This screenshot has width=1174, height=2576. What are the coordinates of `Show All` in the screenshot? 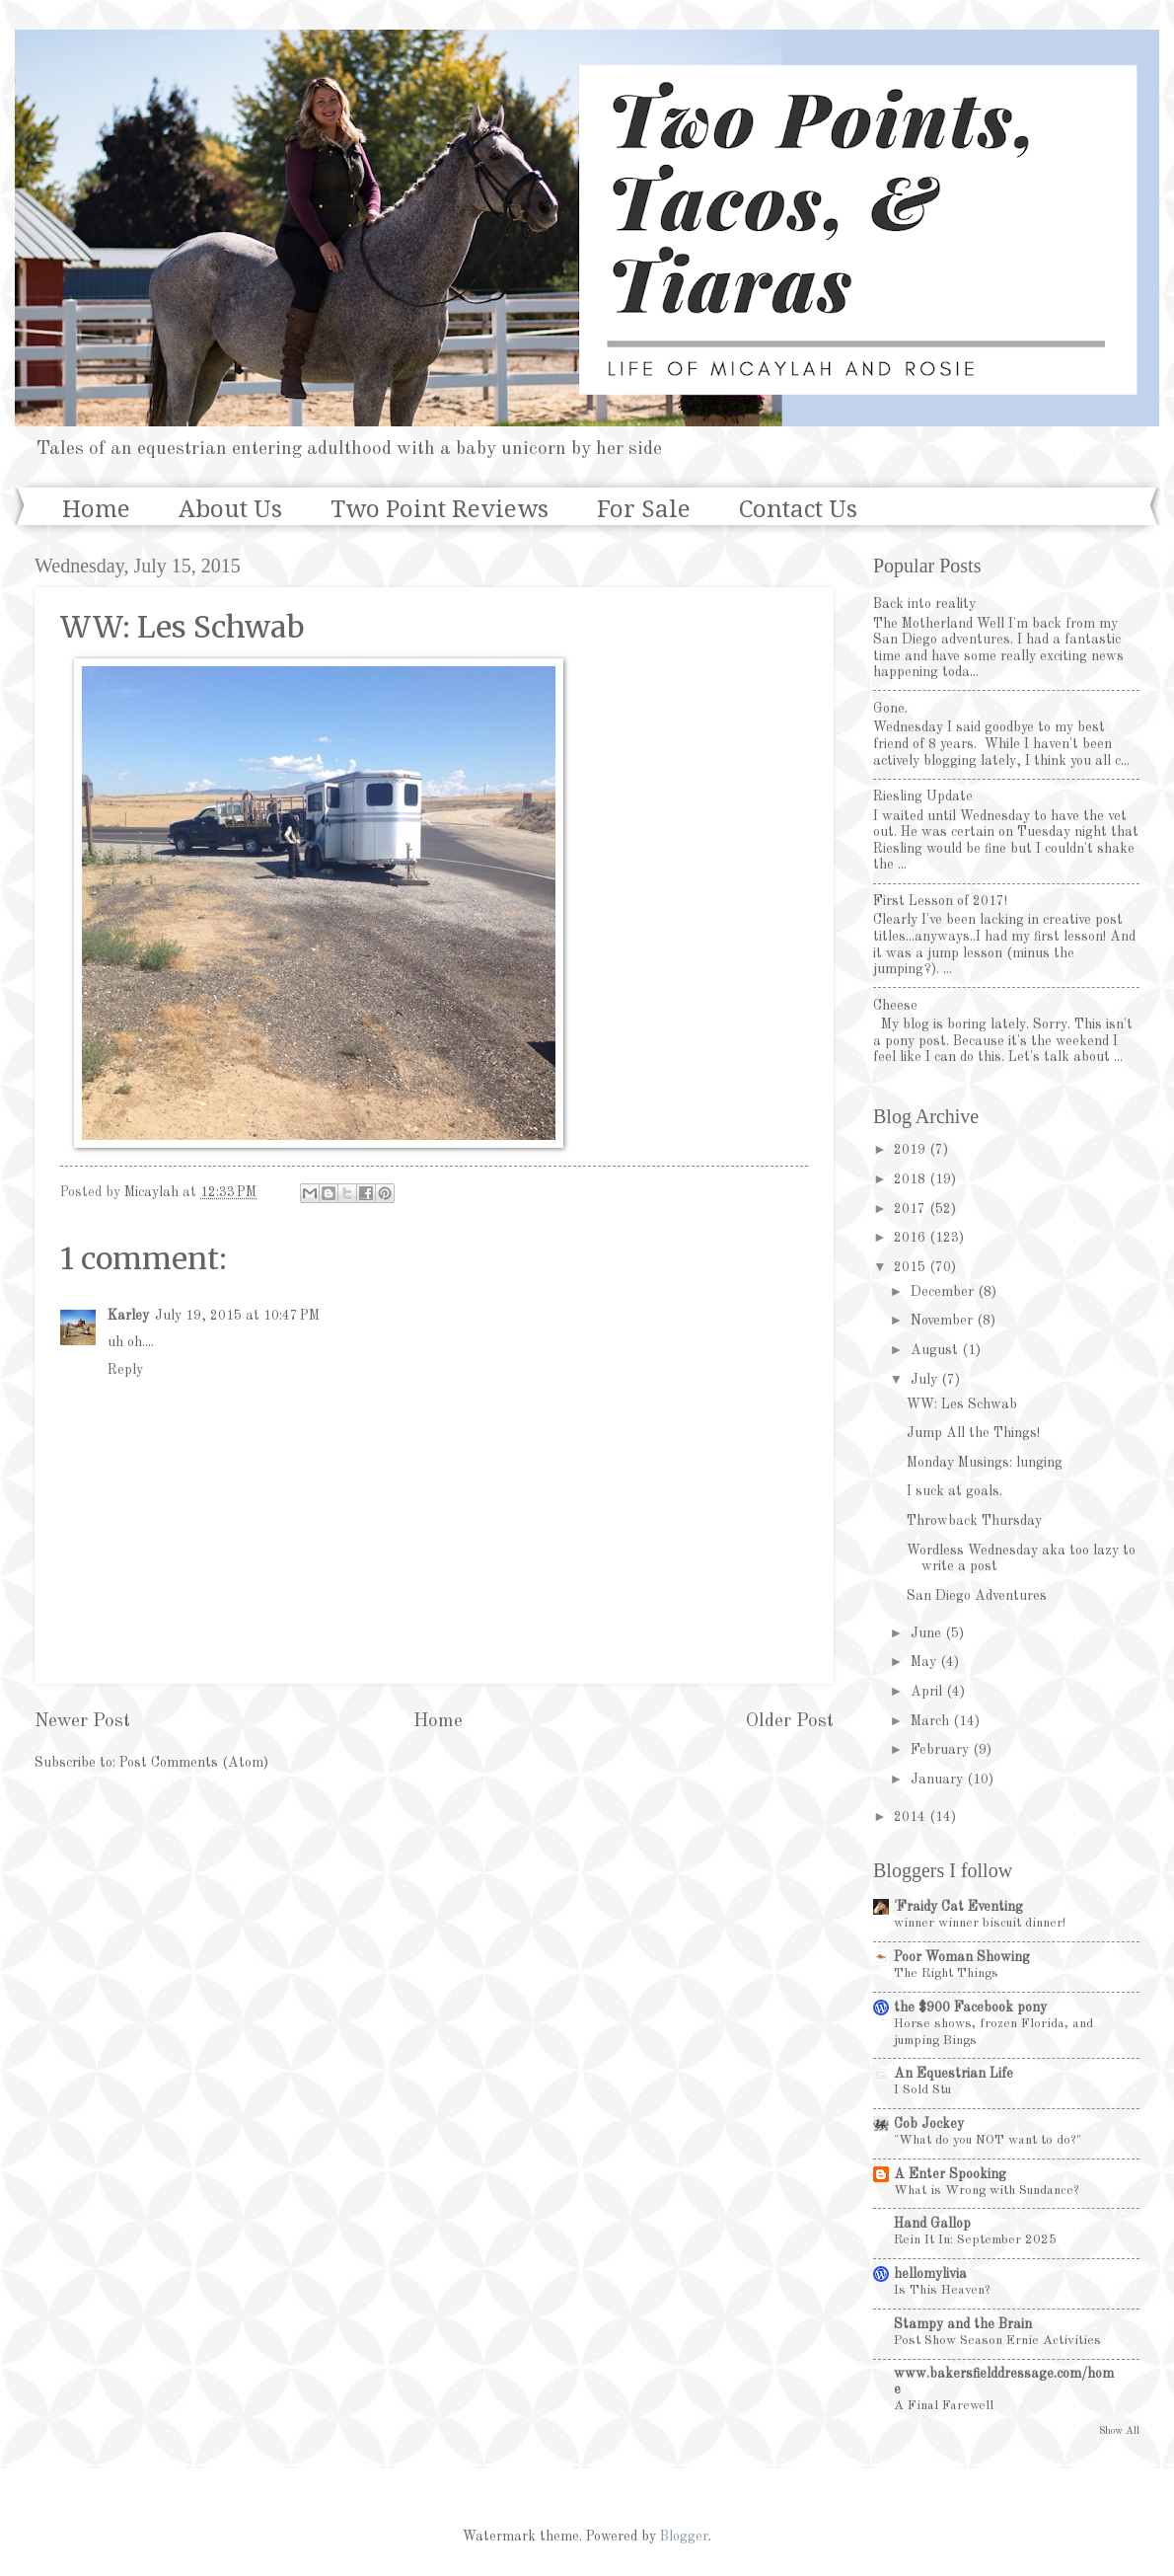 It's located at (1119, 2431).